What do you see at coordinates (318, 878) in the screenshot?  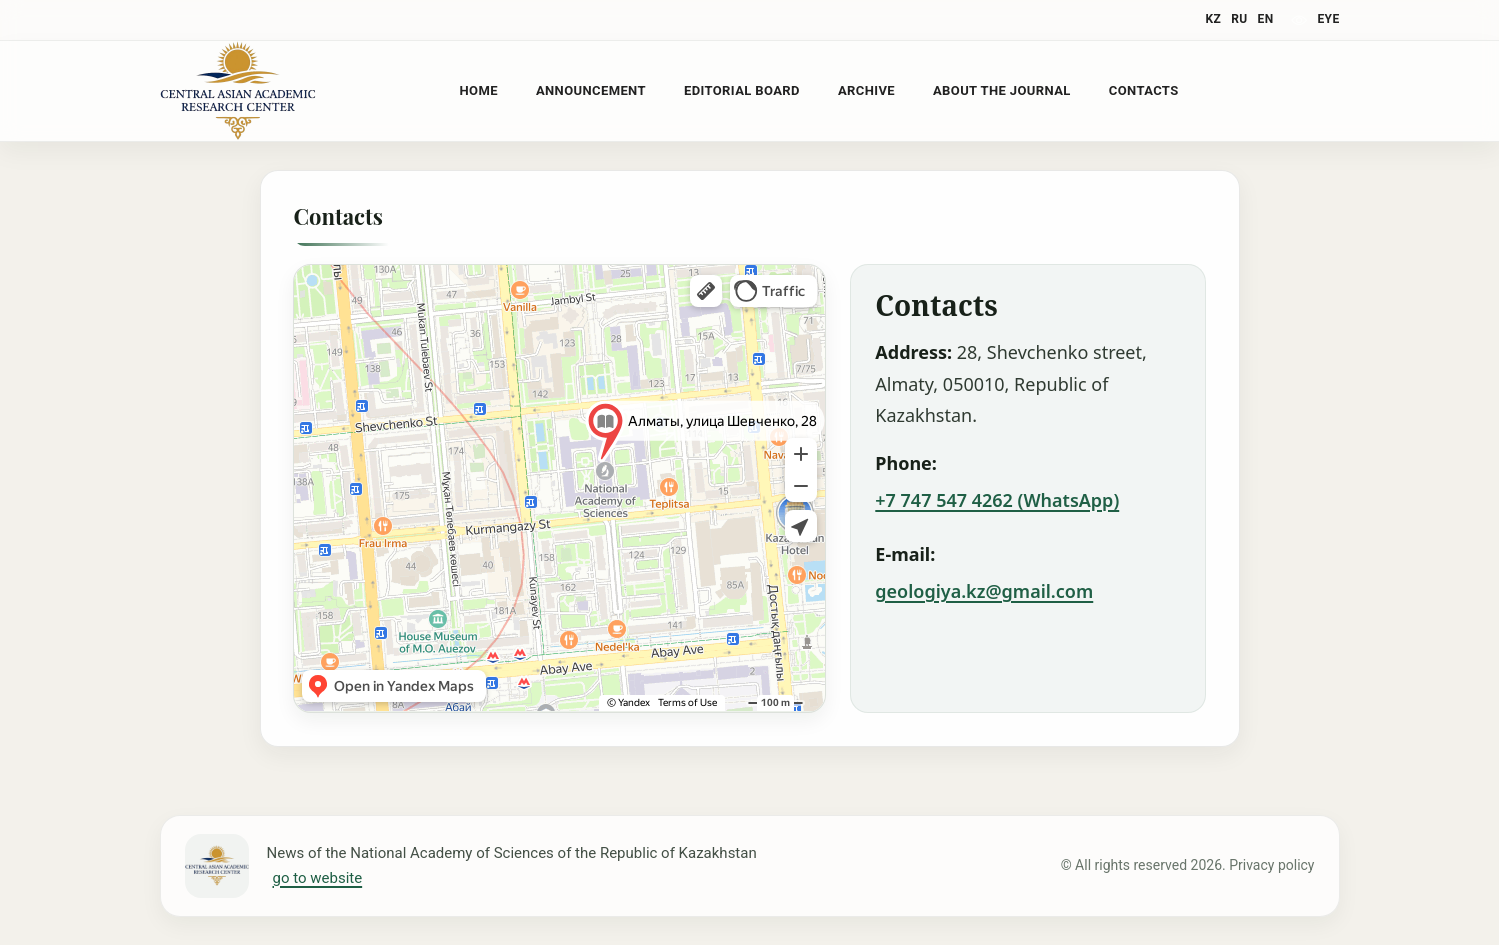 I see `go to website` at bounding box center [318, 878].